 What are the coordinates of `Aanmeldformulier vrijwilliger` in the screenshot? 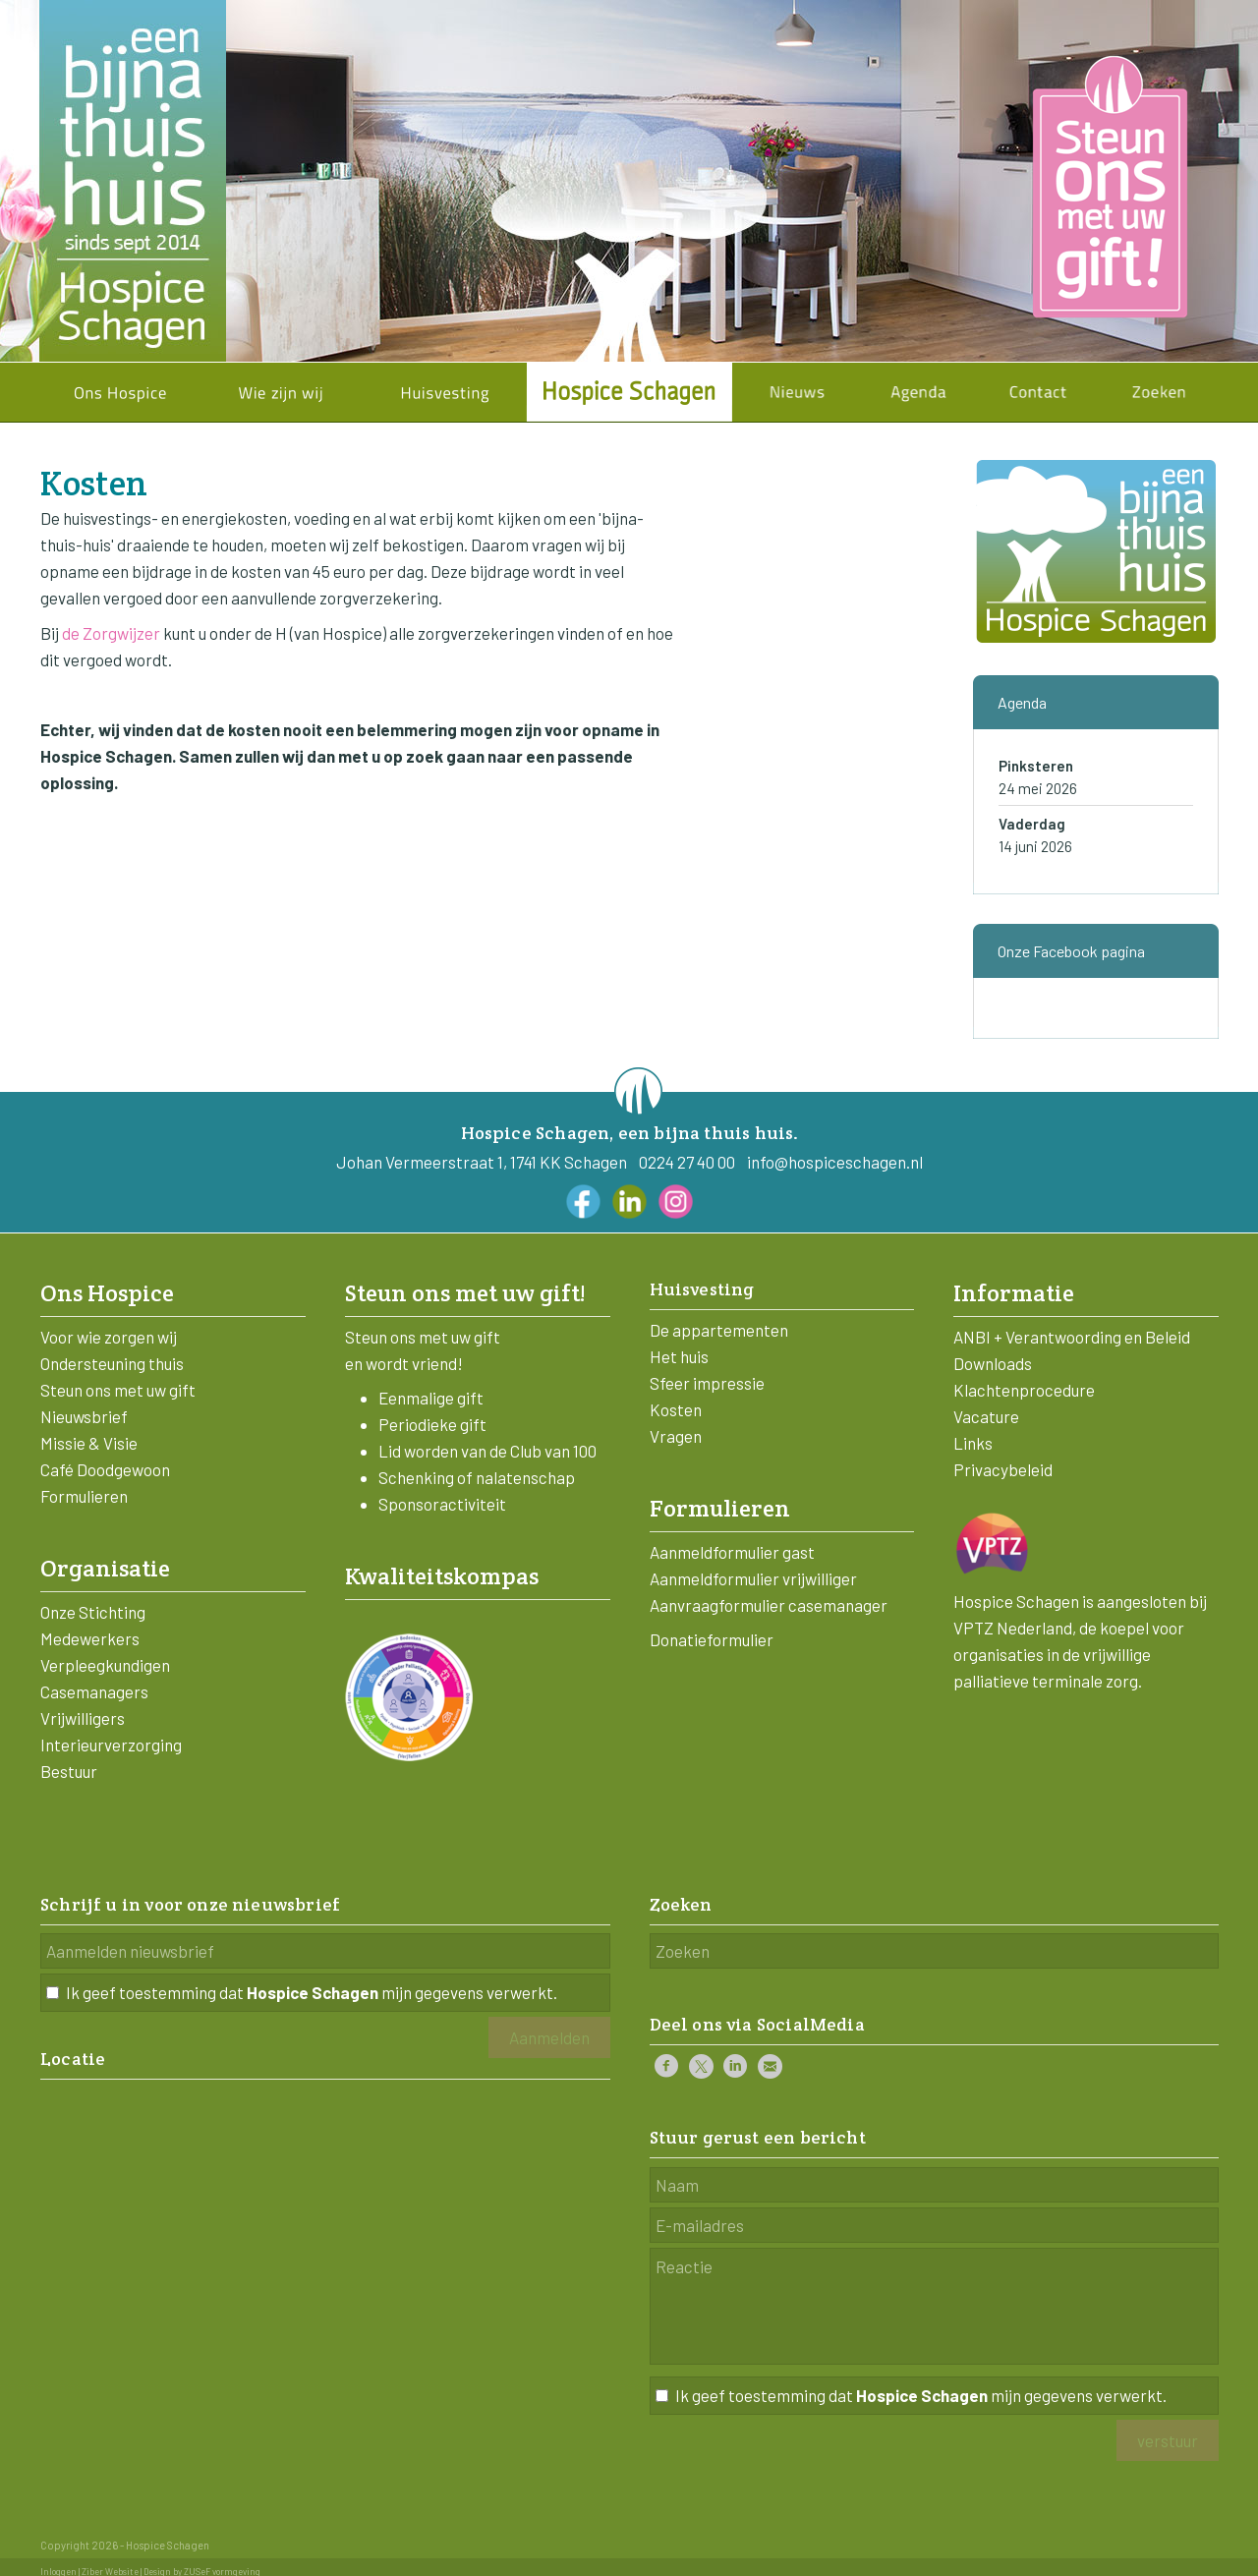 It's located at (753, 1578).